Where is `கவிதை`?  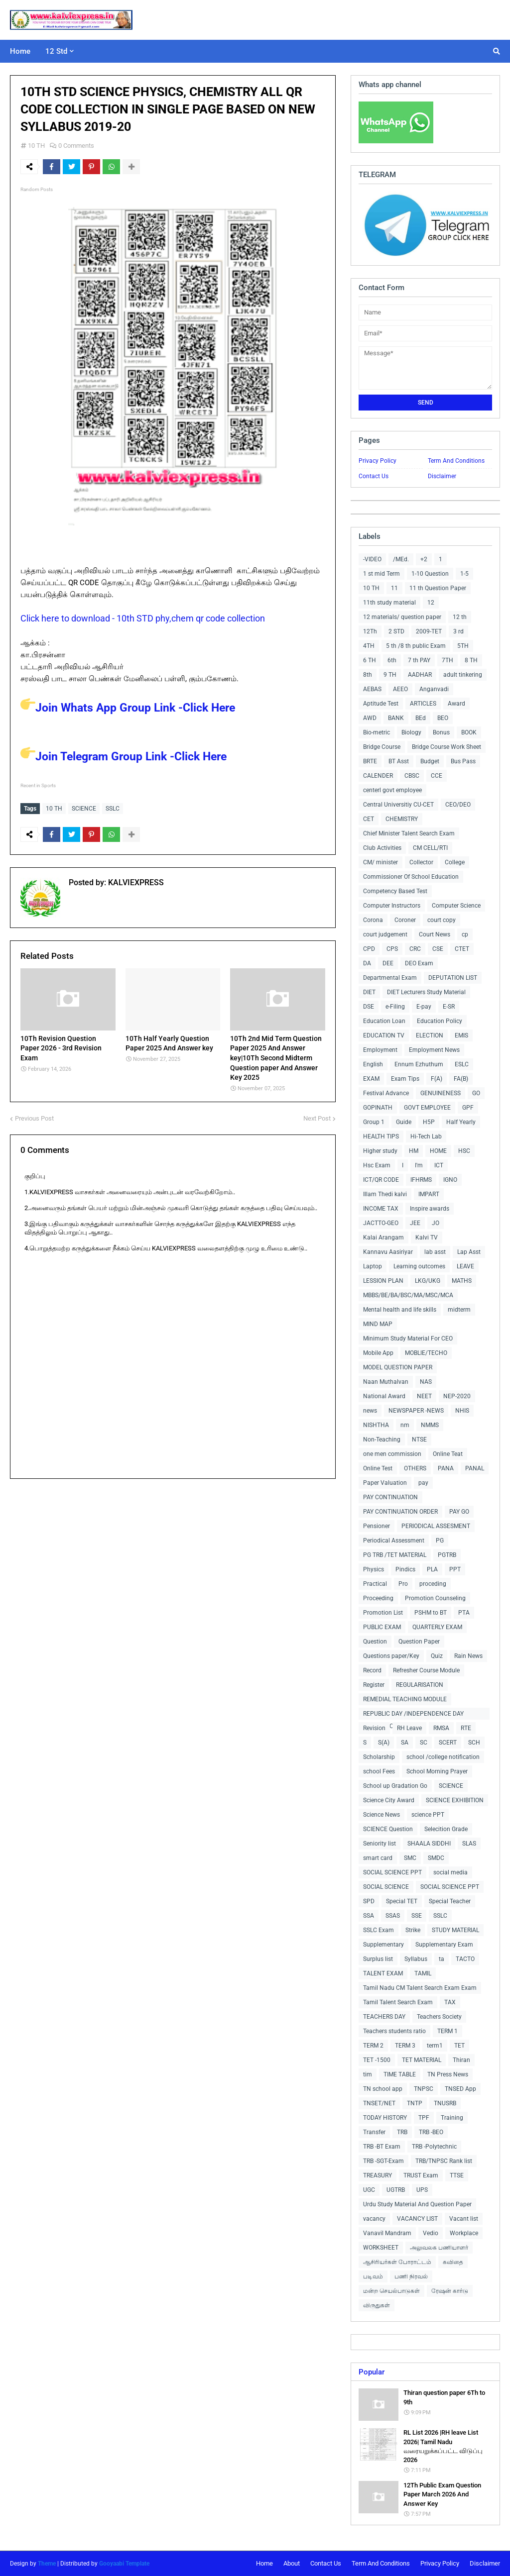 கவிதை is located at coordinates (453, 2262).